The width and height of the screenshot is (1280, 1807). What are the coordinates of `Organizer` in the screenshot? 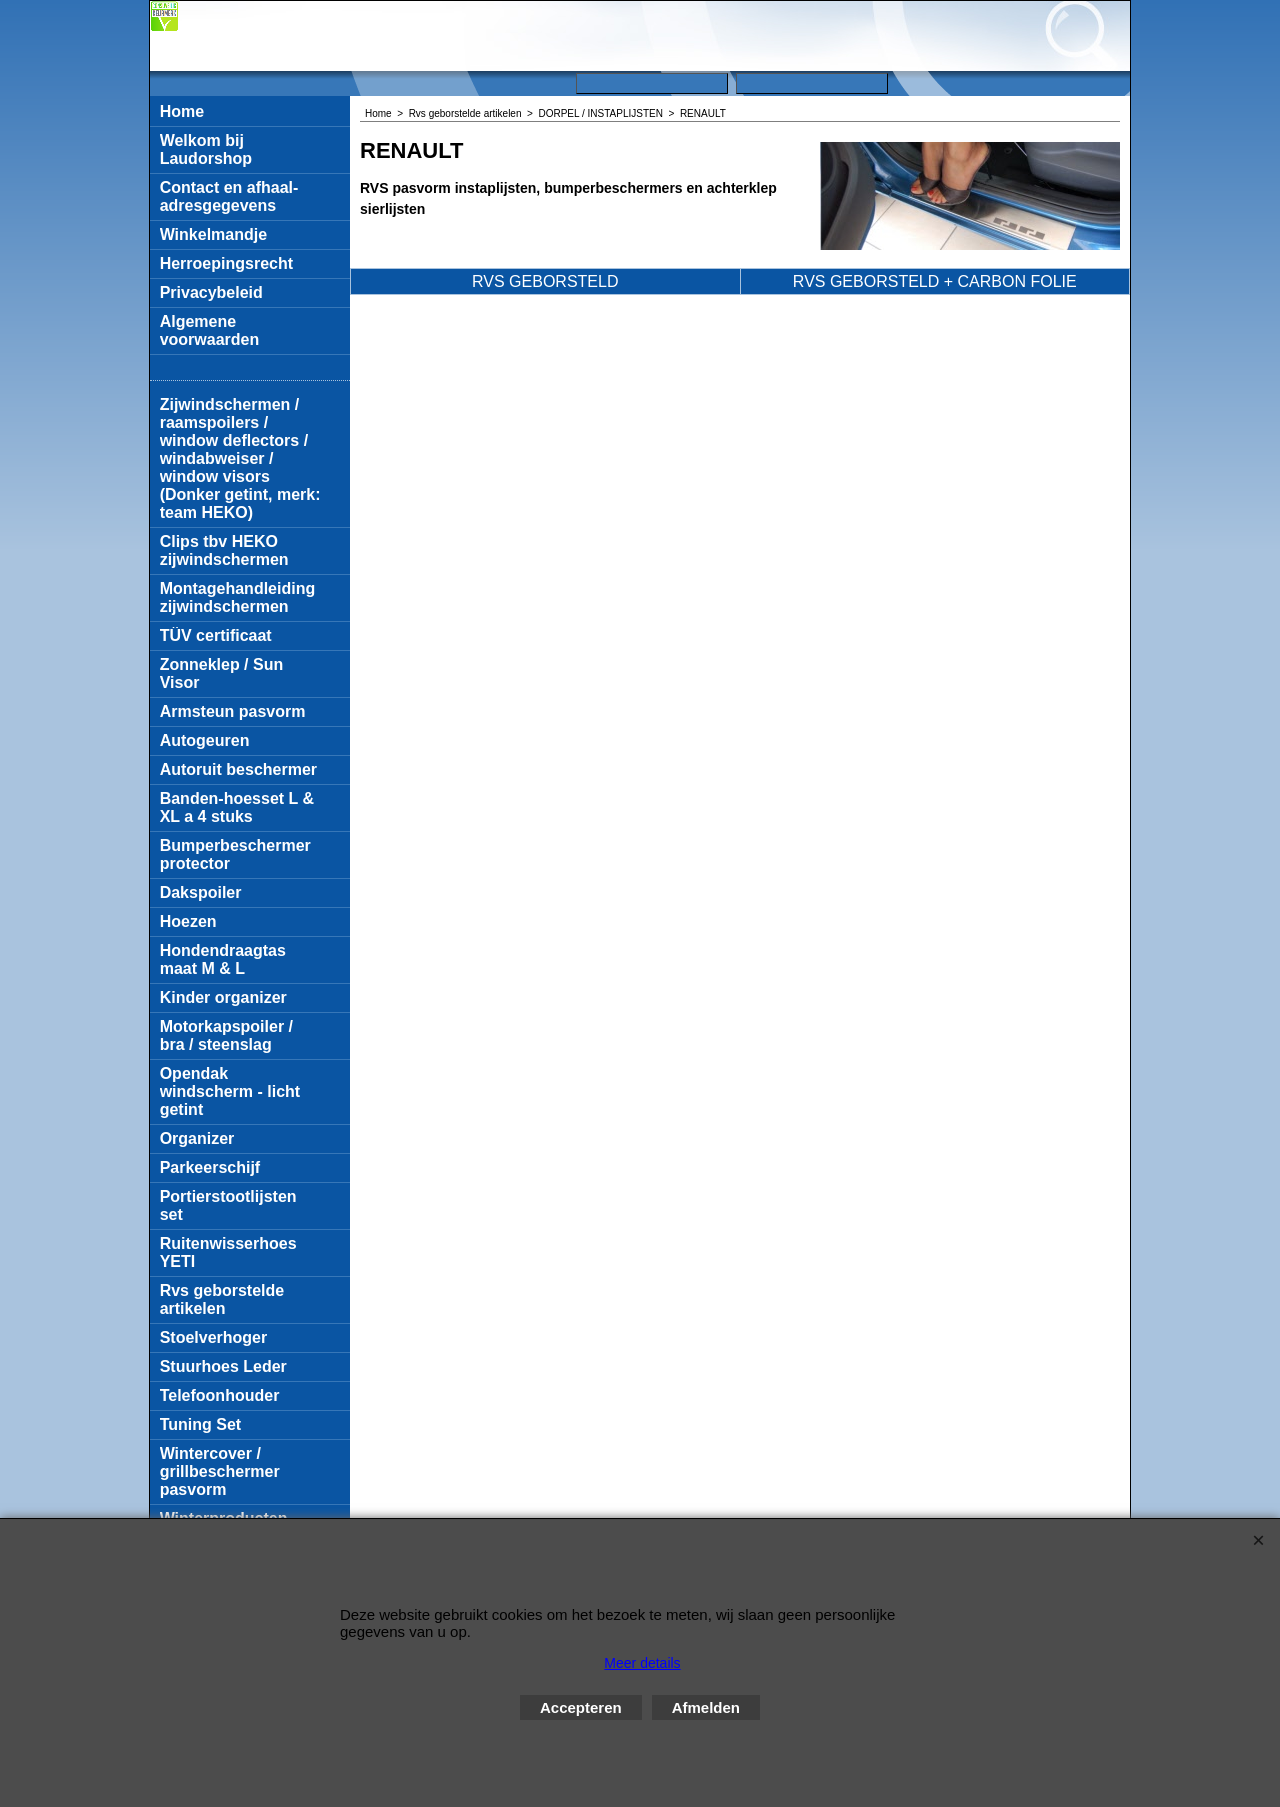 It's located at (197, 1138).